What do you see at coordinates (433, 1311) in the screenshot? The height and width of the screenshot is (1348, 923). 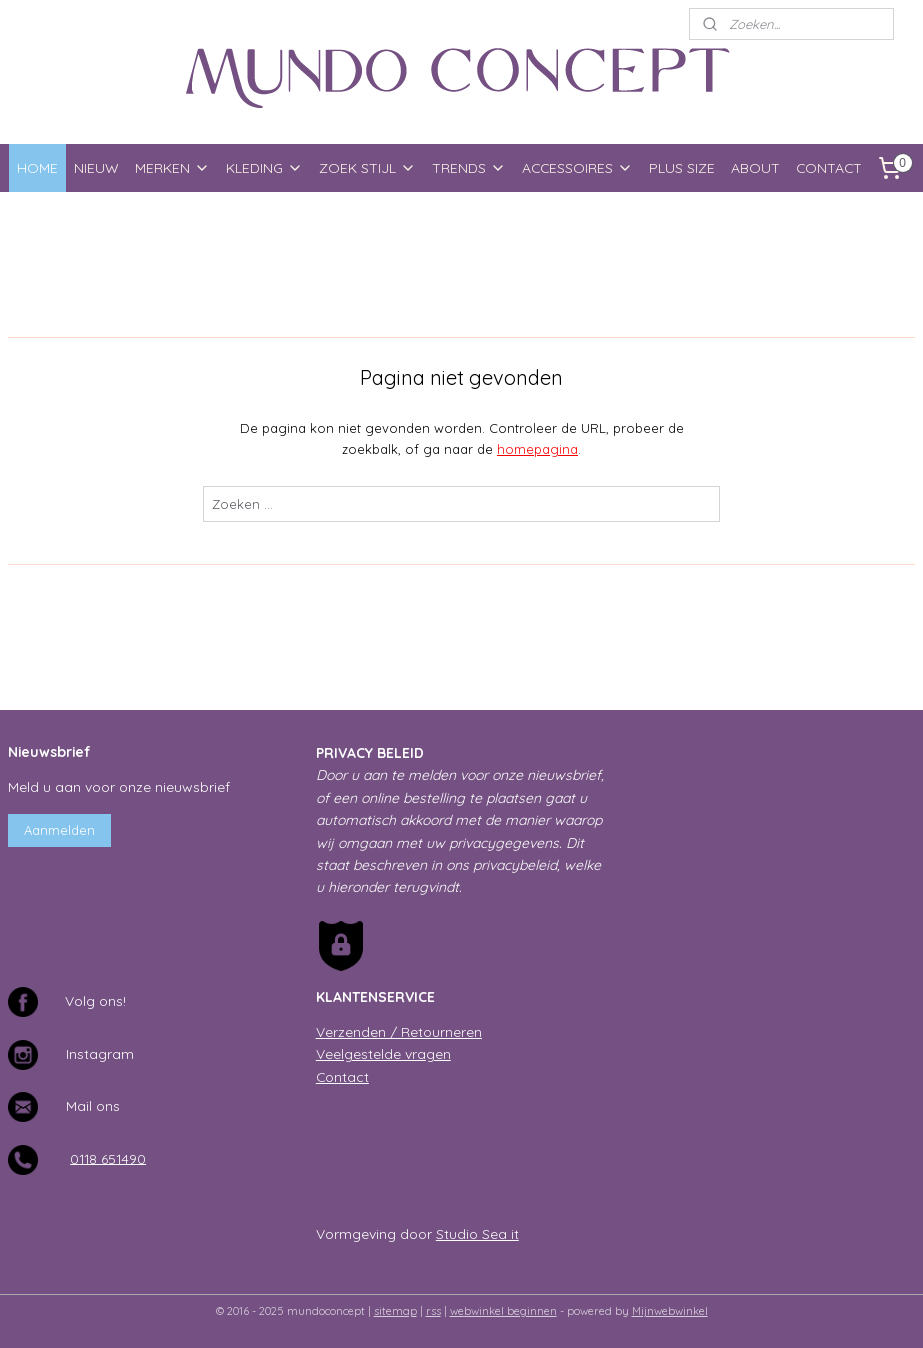 I see `rss` at bounding box center [433, 1311].